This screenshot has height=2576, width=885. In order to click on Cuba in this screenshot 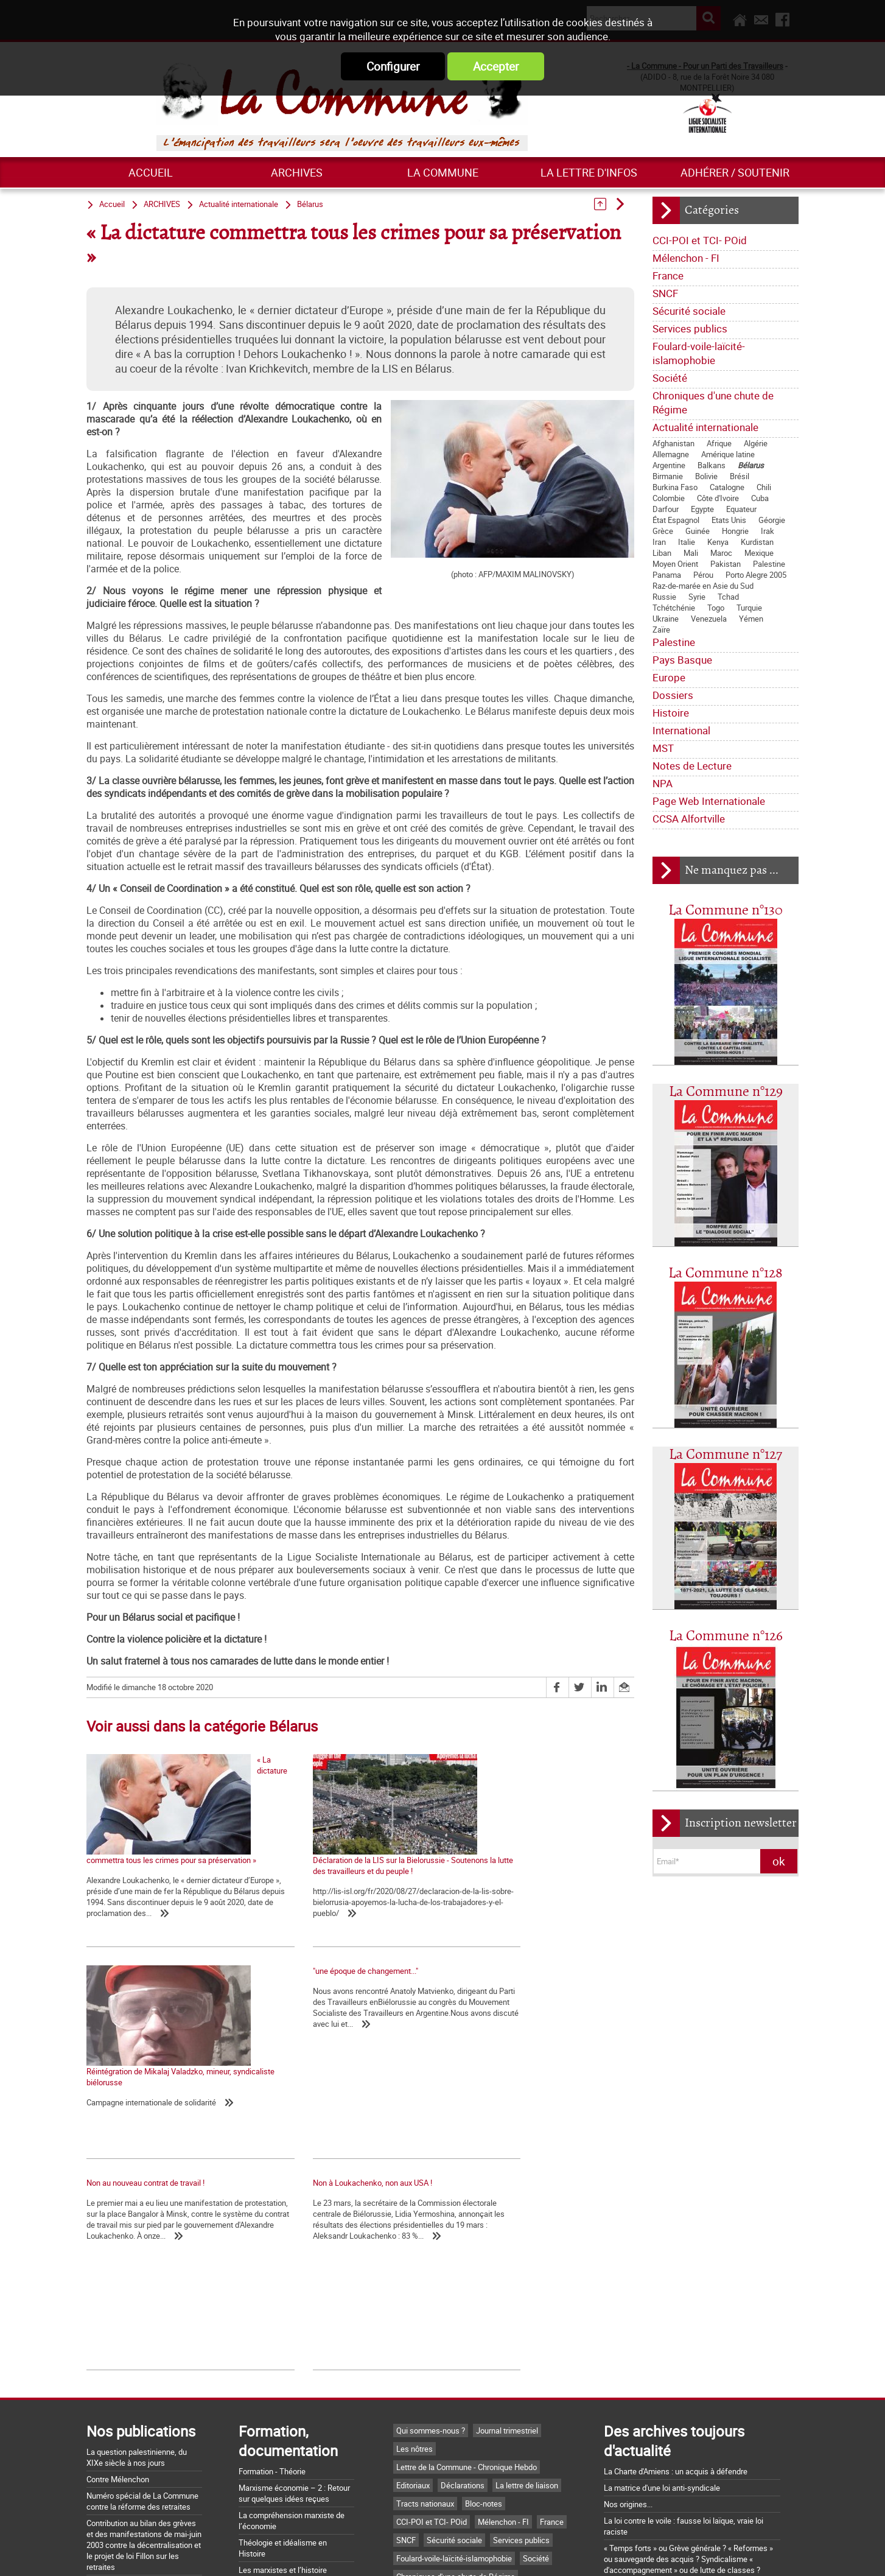, I will do `click(760, 498)`.